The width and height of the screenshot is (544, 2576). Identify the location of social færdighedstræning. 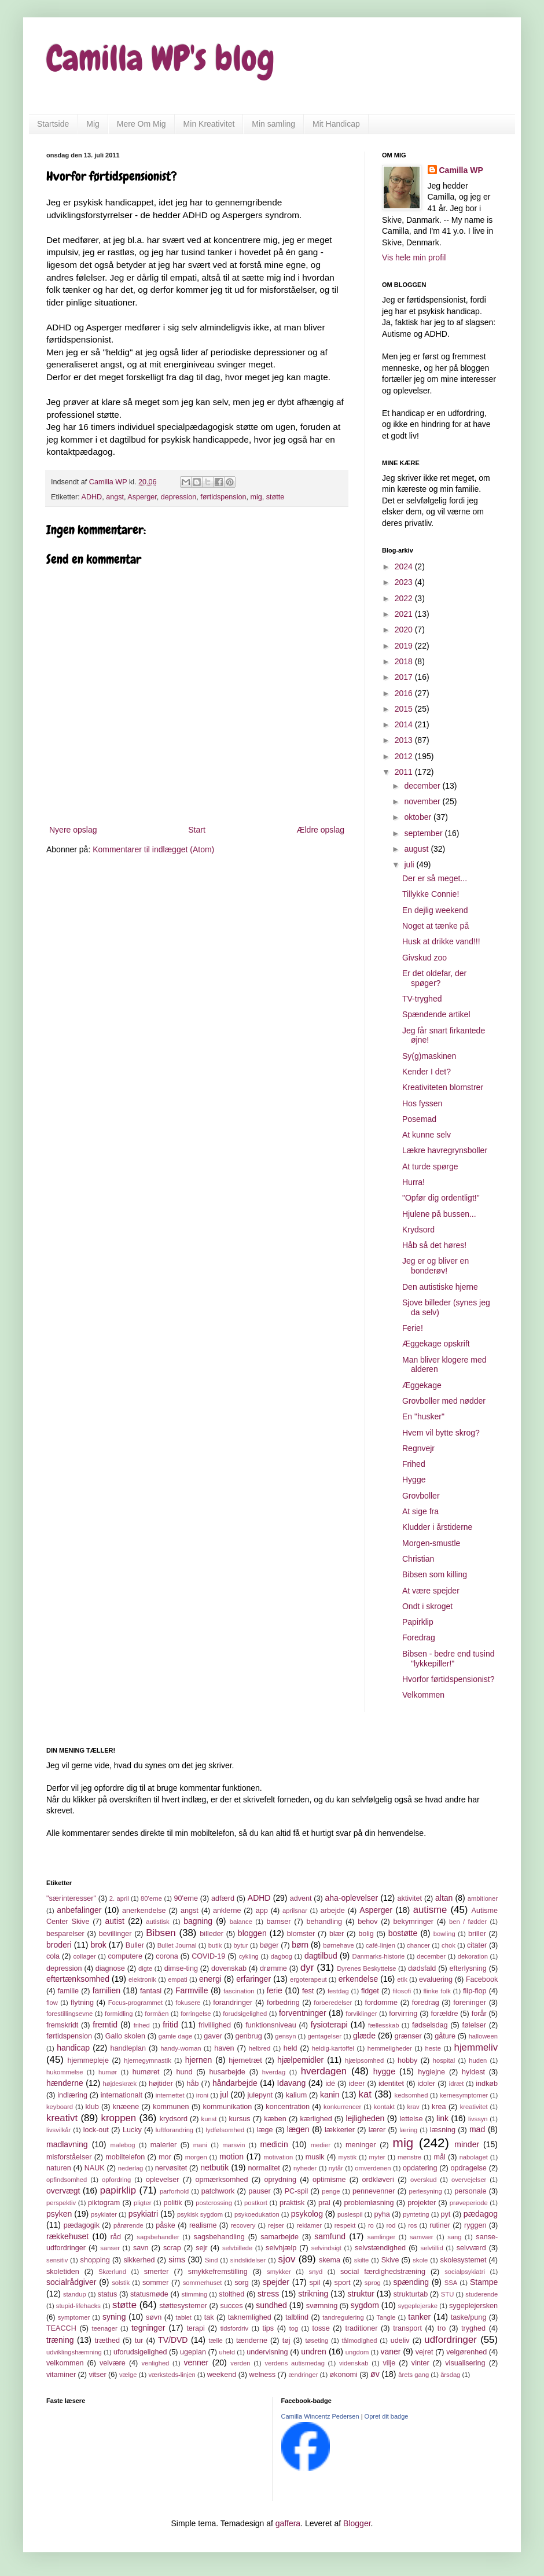
(382, 2272).